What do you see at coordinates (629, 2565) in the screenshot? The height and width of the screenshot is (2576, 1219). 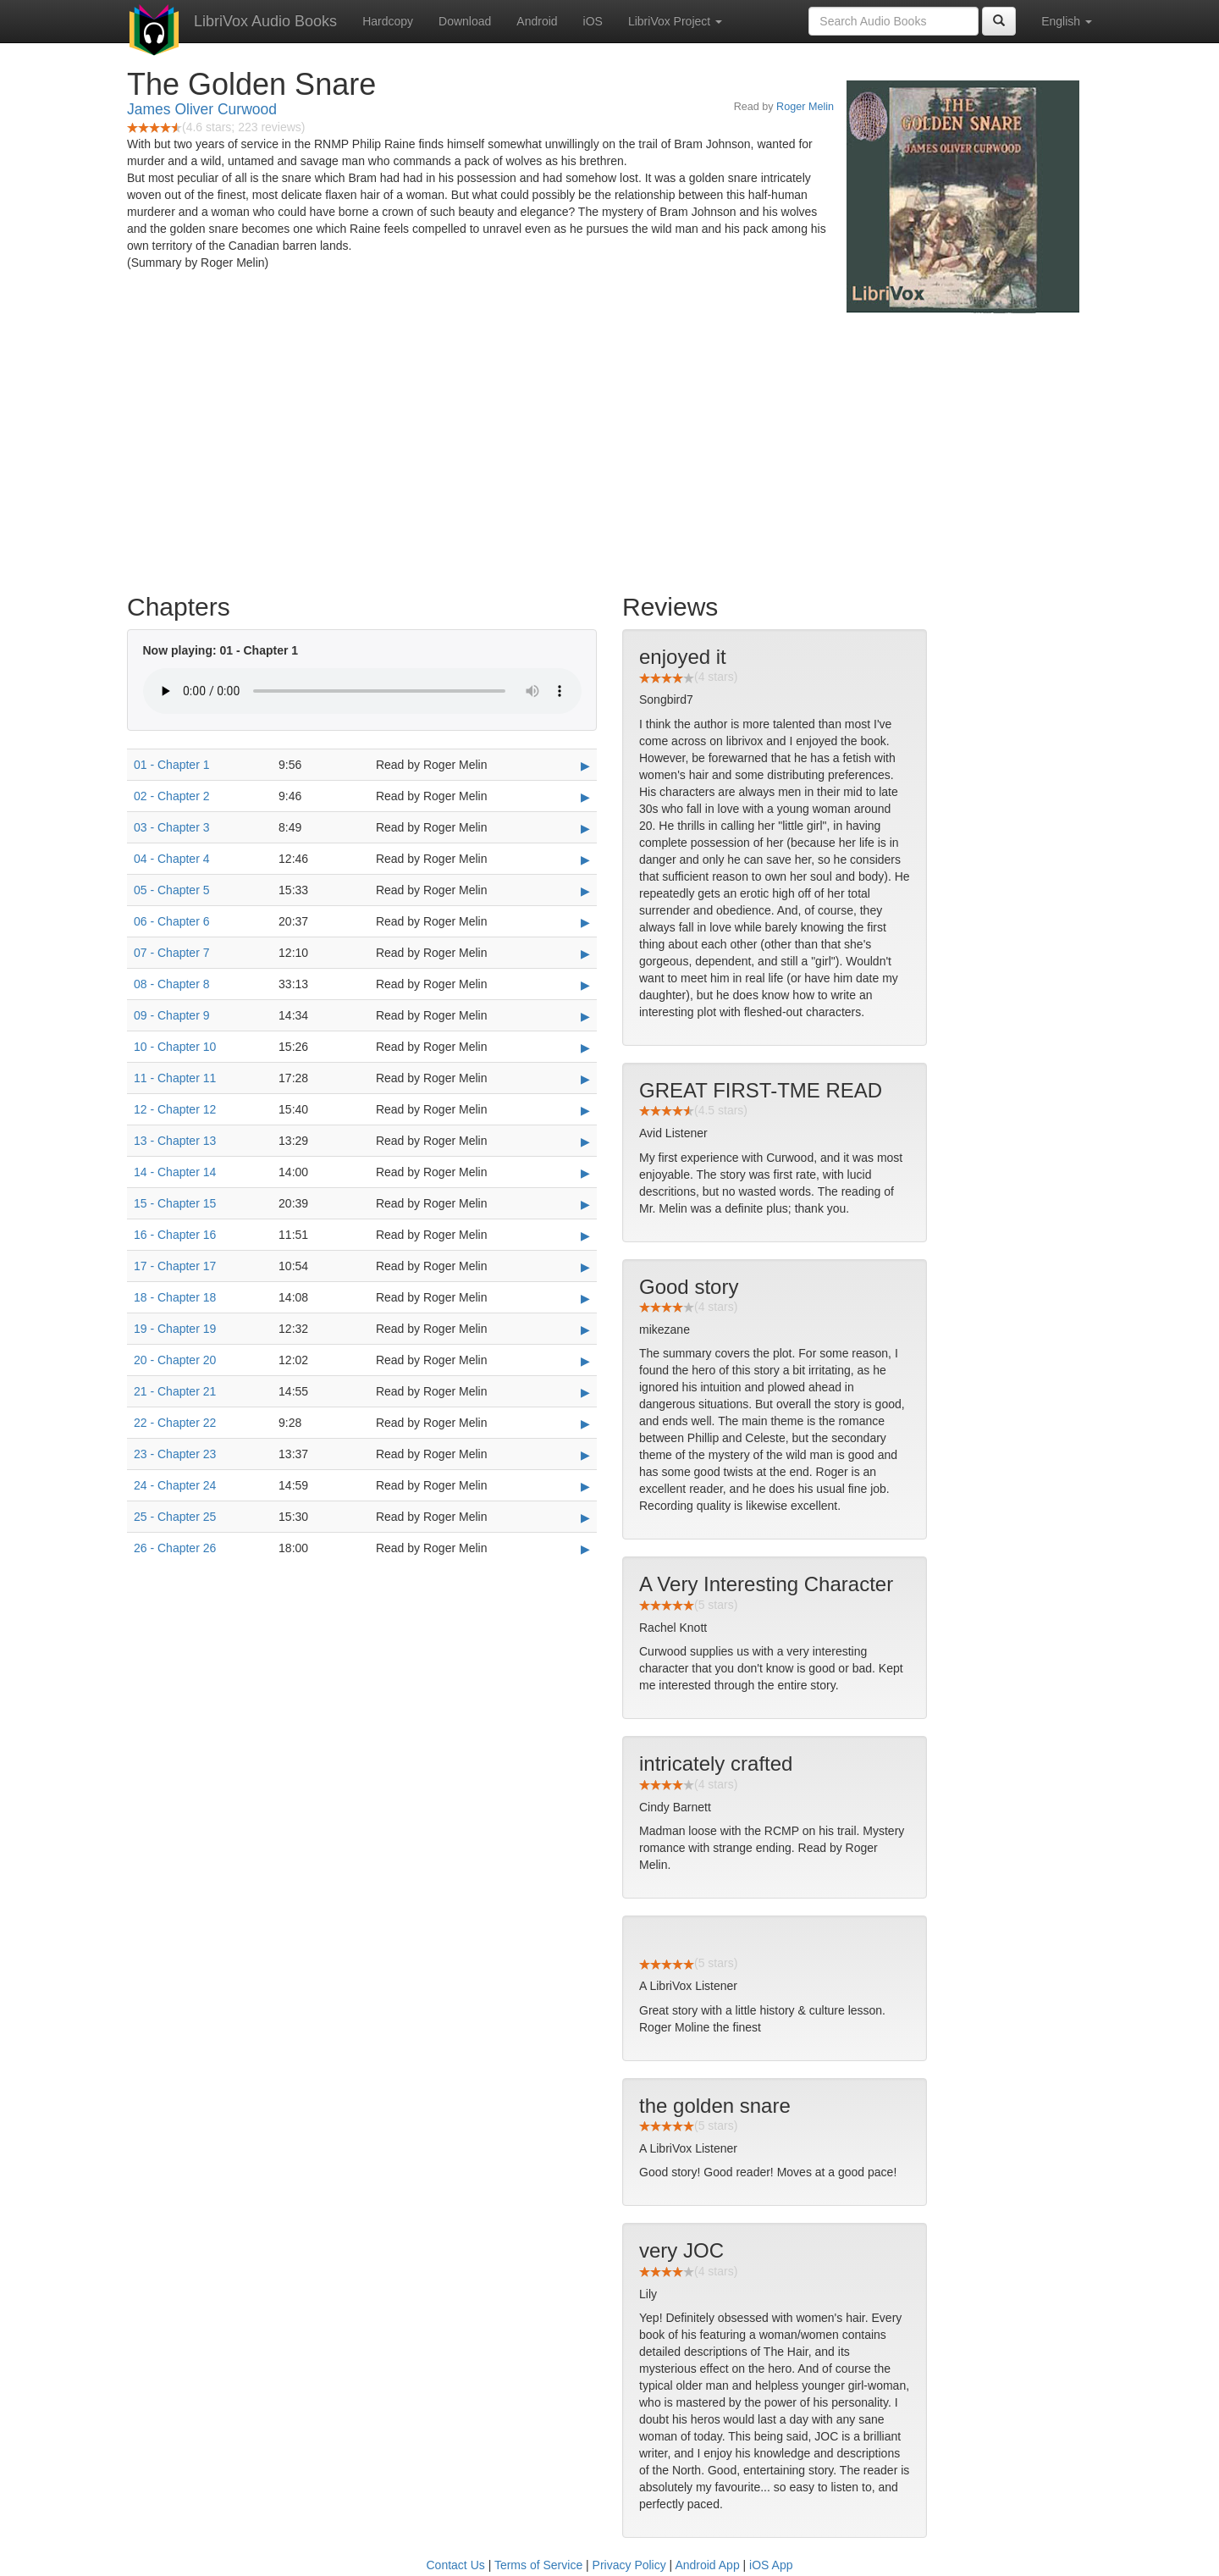 I see `Privacy Policy` at bounding box center [629, 2565].